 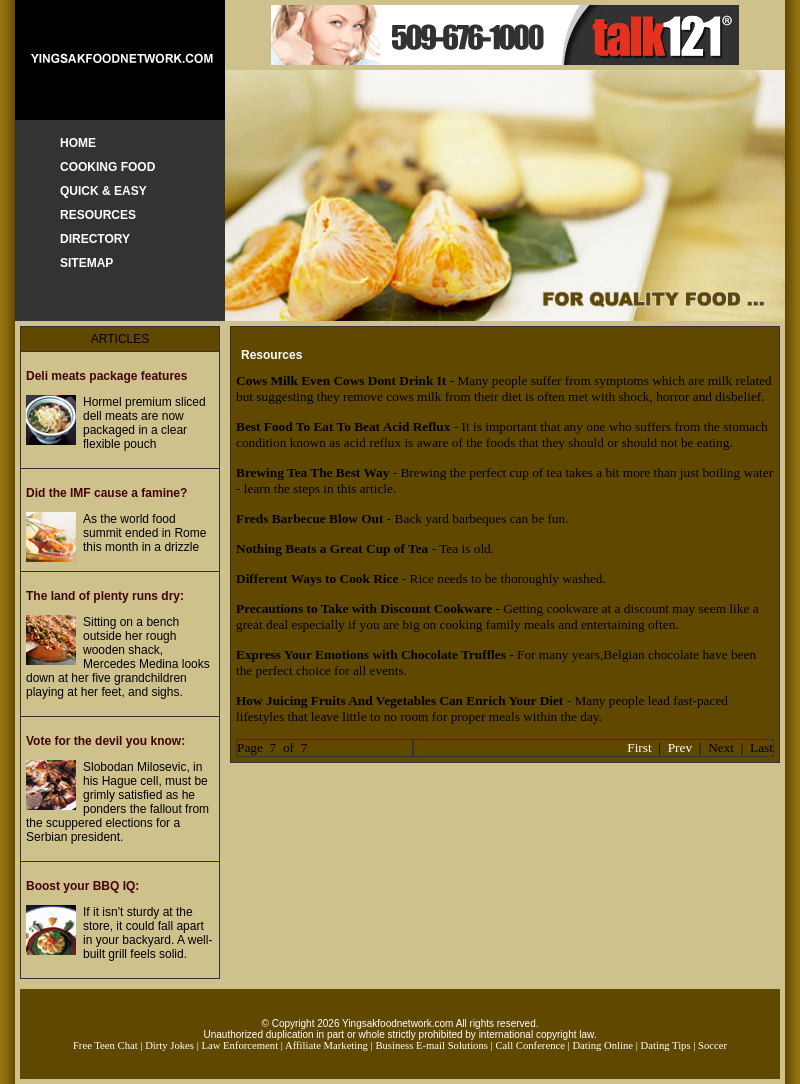 What do you see at coordinates (106, 493) in the screenshot?
I see `Did the IMF cause a famine?` at bounding box center [106, 493].